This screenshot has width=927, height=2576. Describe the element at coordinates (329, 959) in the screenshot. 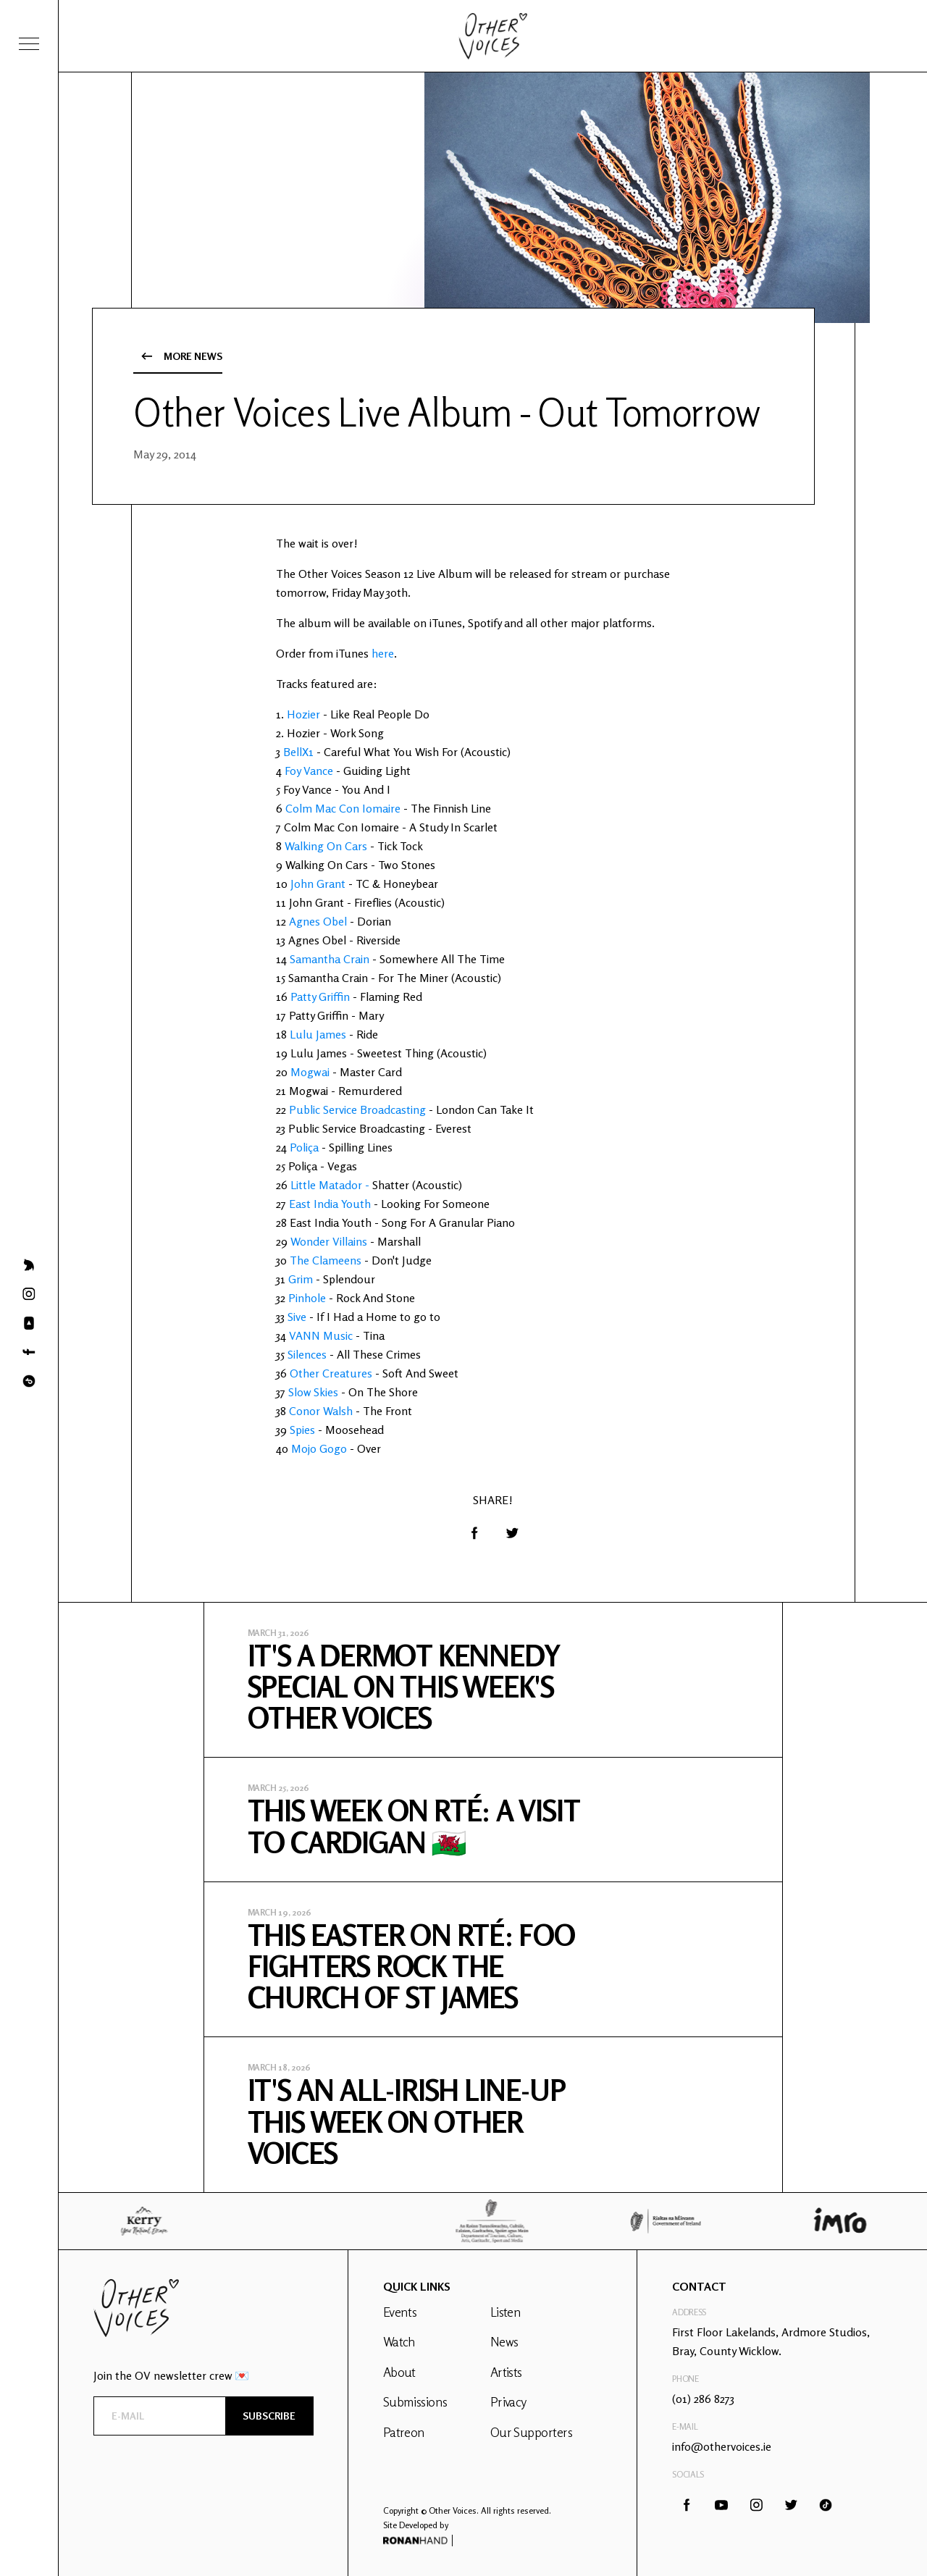

I see `Samantha Crain` at that location.